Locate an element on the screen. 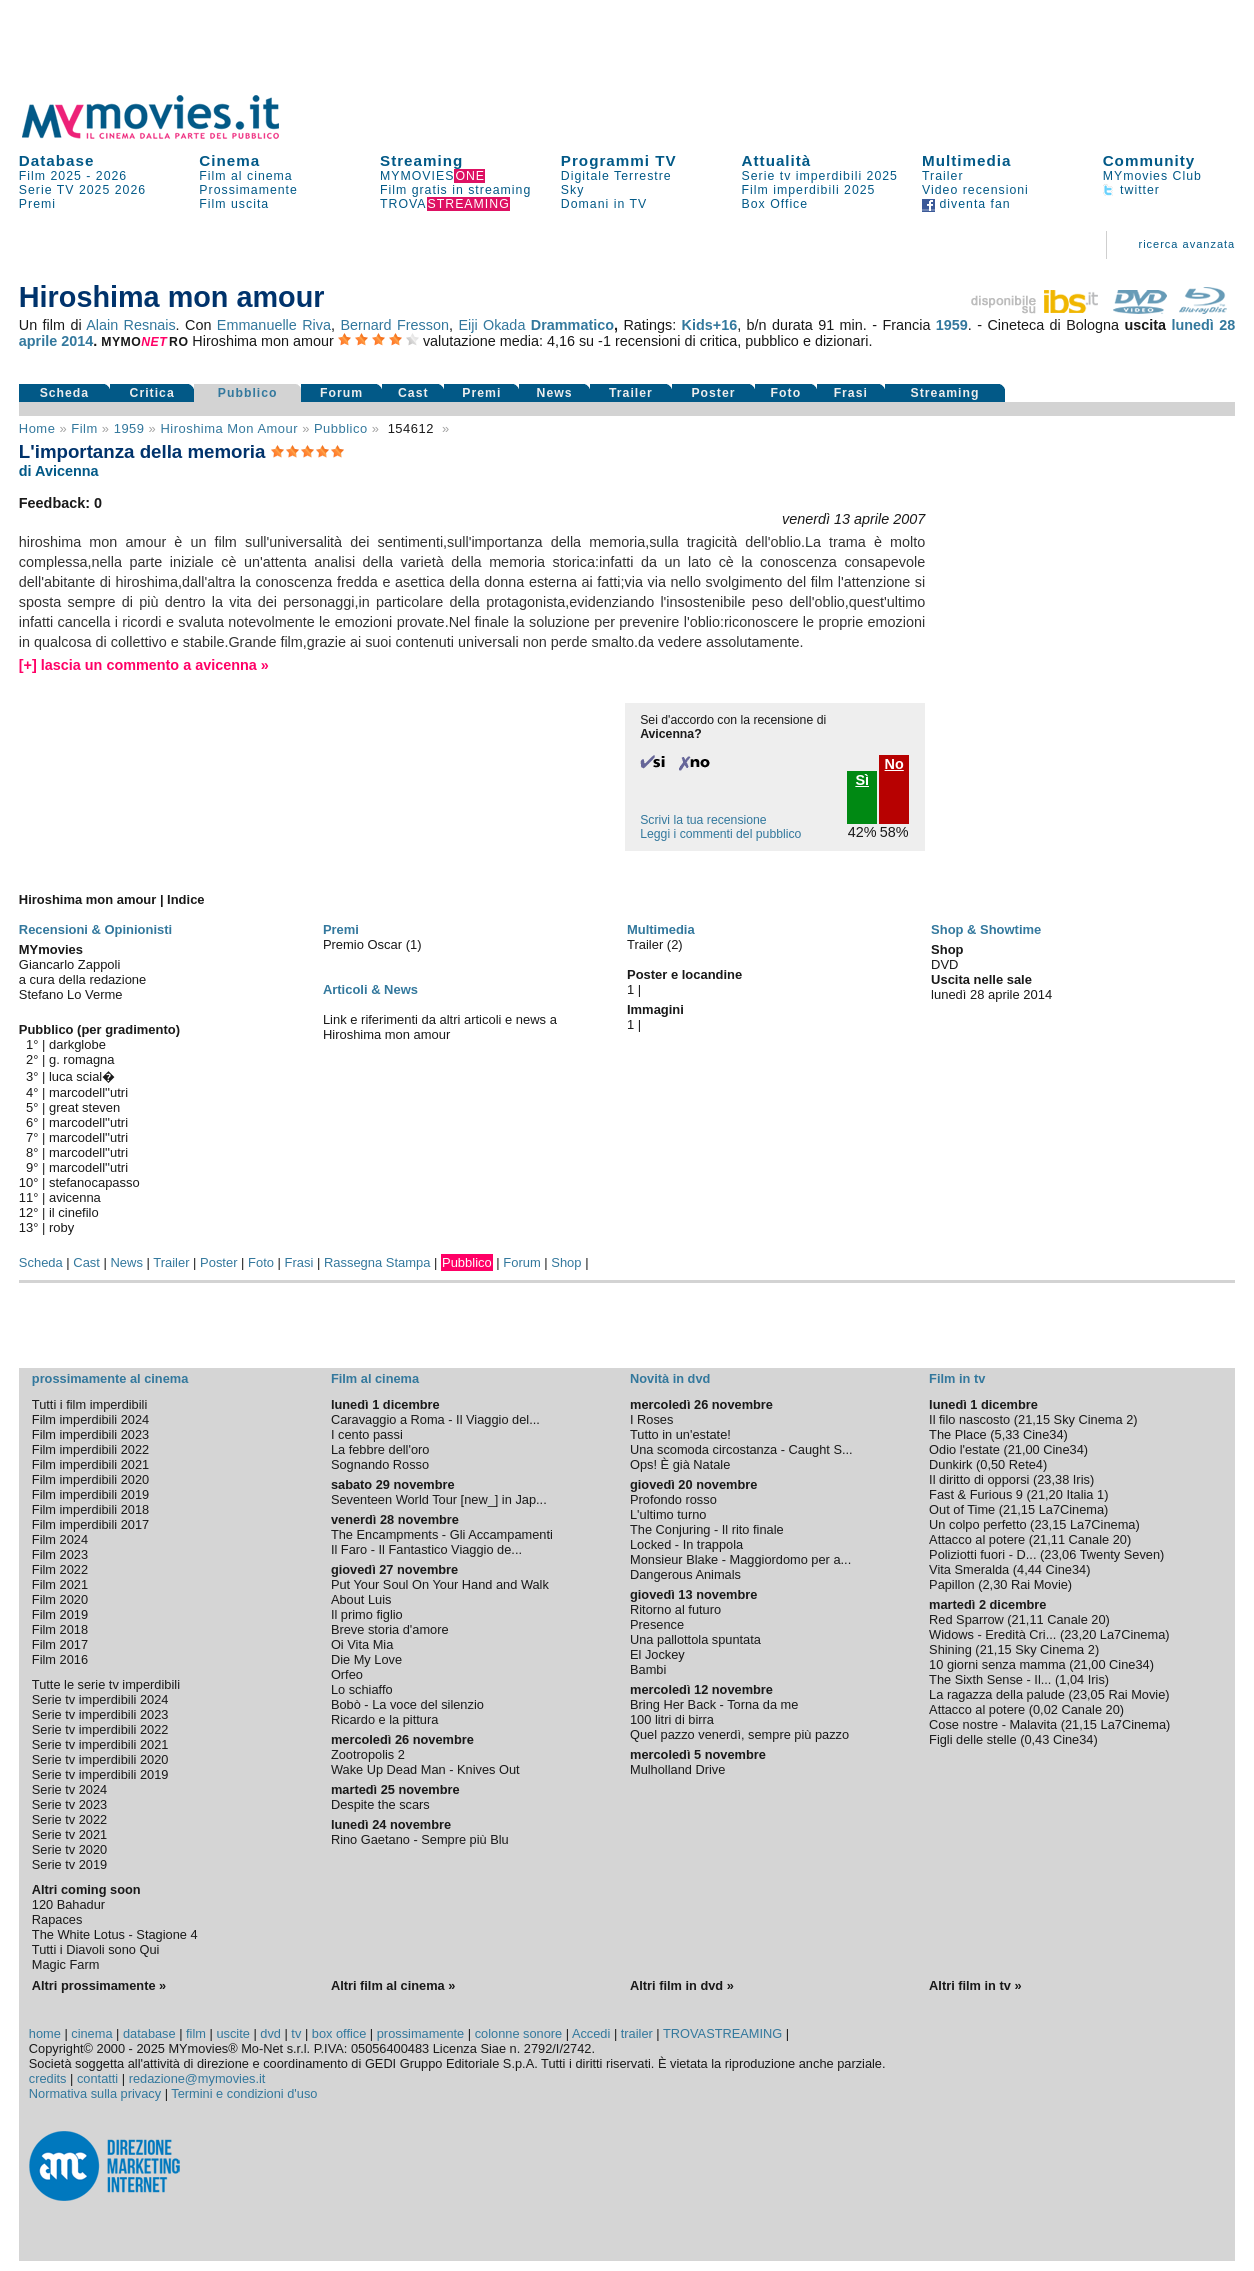  Premio Oscar is located at coordinates (364, 944).